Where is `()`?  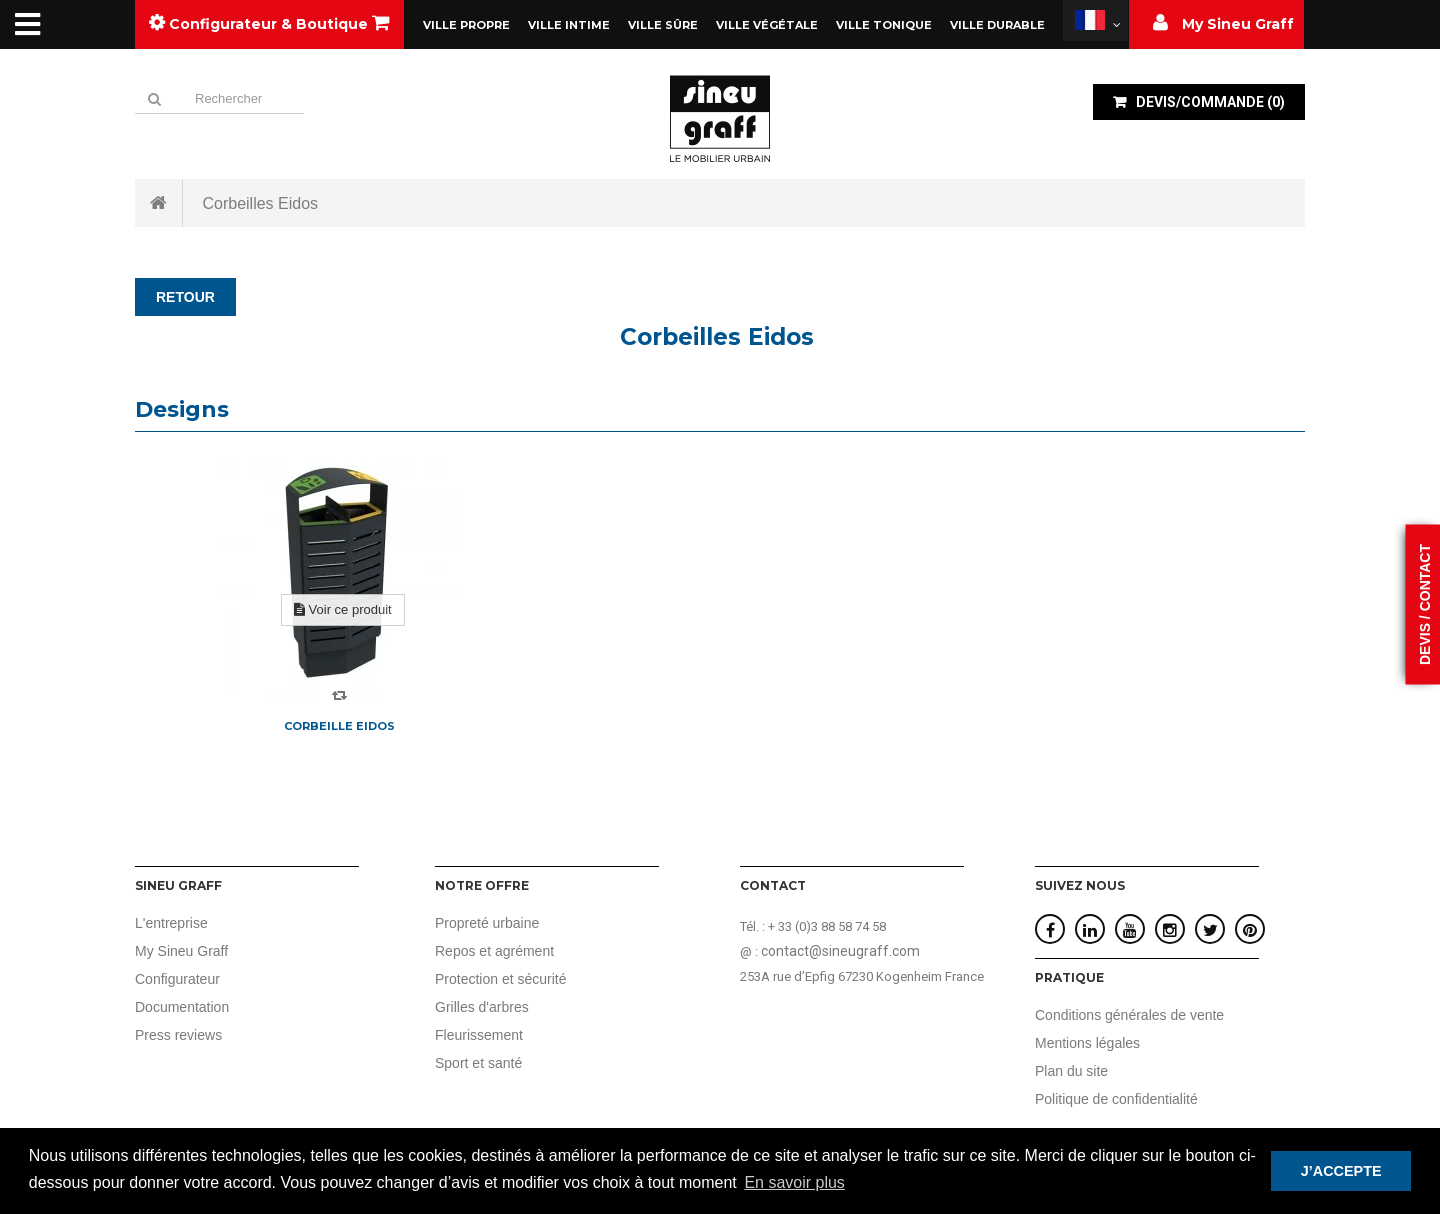 () is located at coordinates (1209, 102).